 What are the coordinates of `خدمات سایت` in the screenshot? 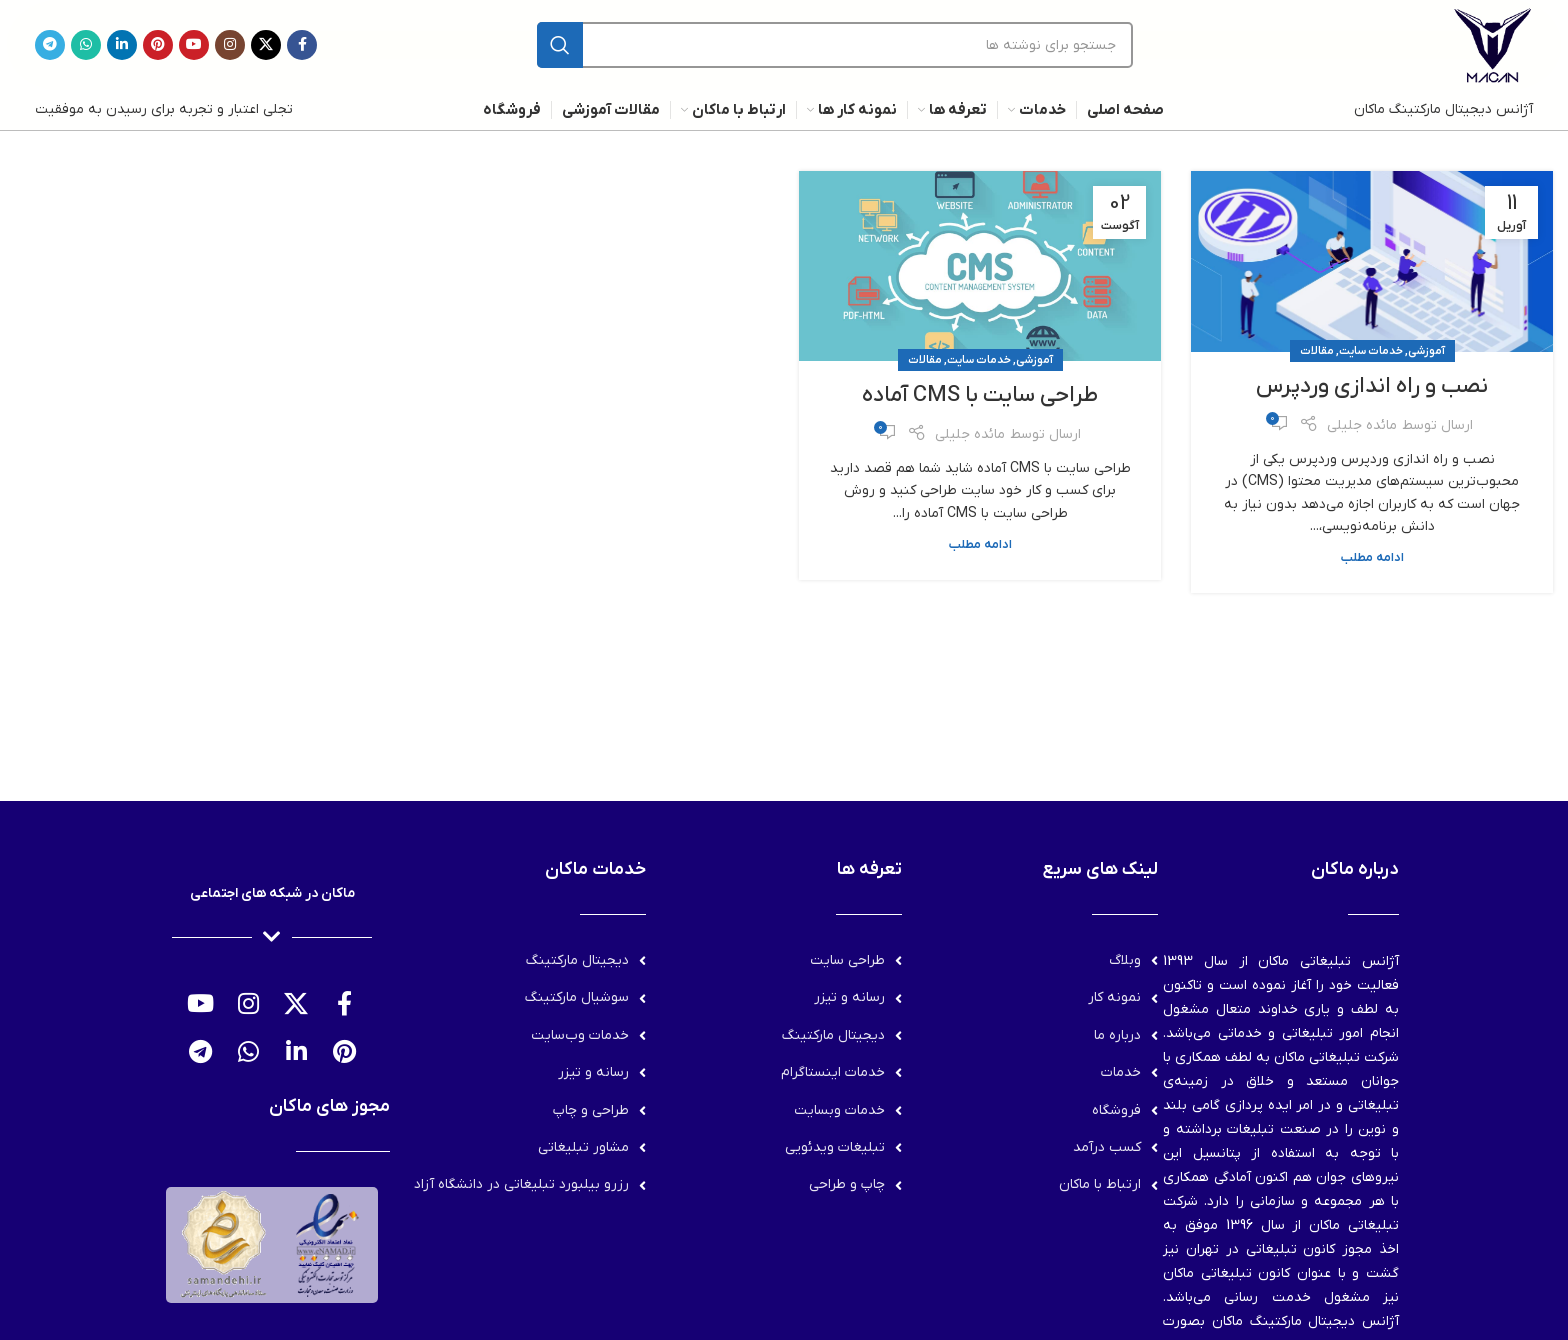 It's located at (1371, 351).